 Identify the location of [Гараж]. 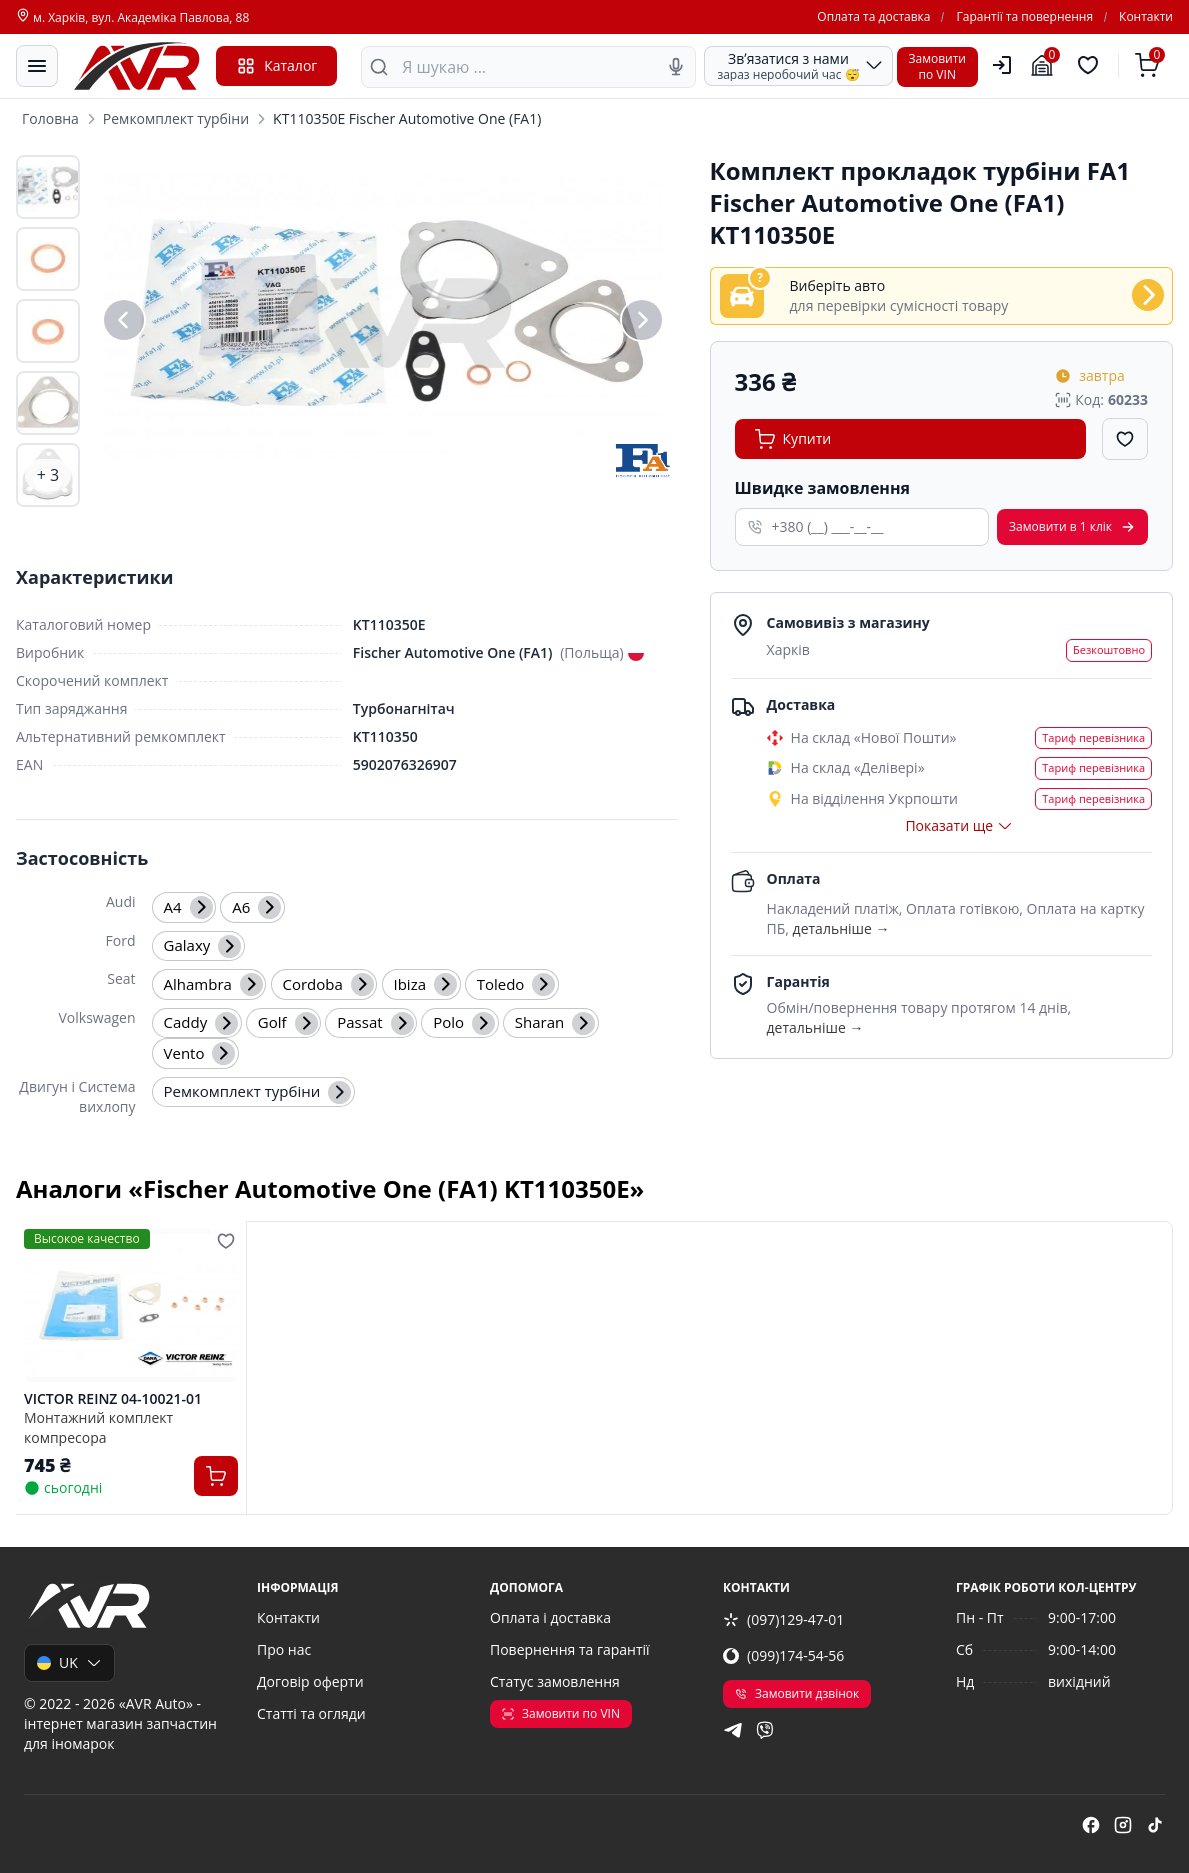
(1045, 66).